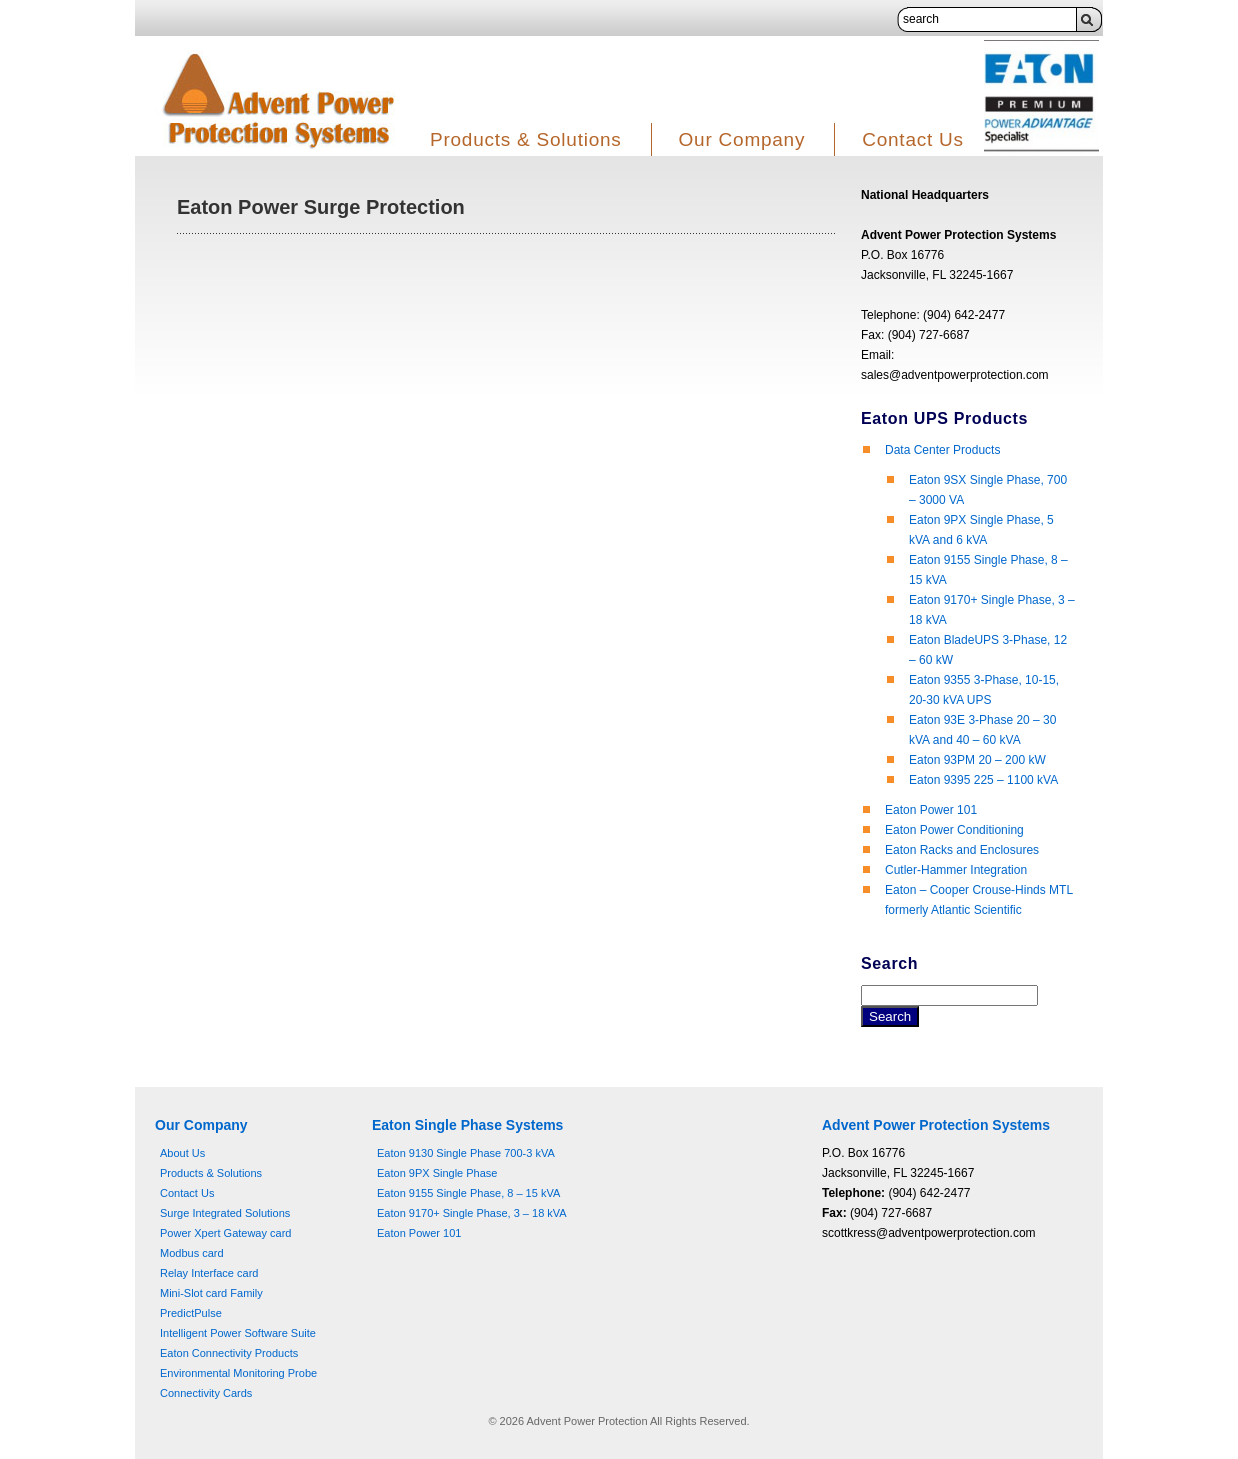  Describe the element at coordinates (954, 830) in the screenshot. I see `Eaton Power Conditioning` at that location.